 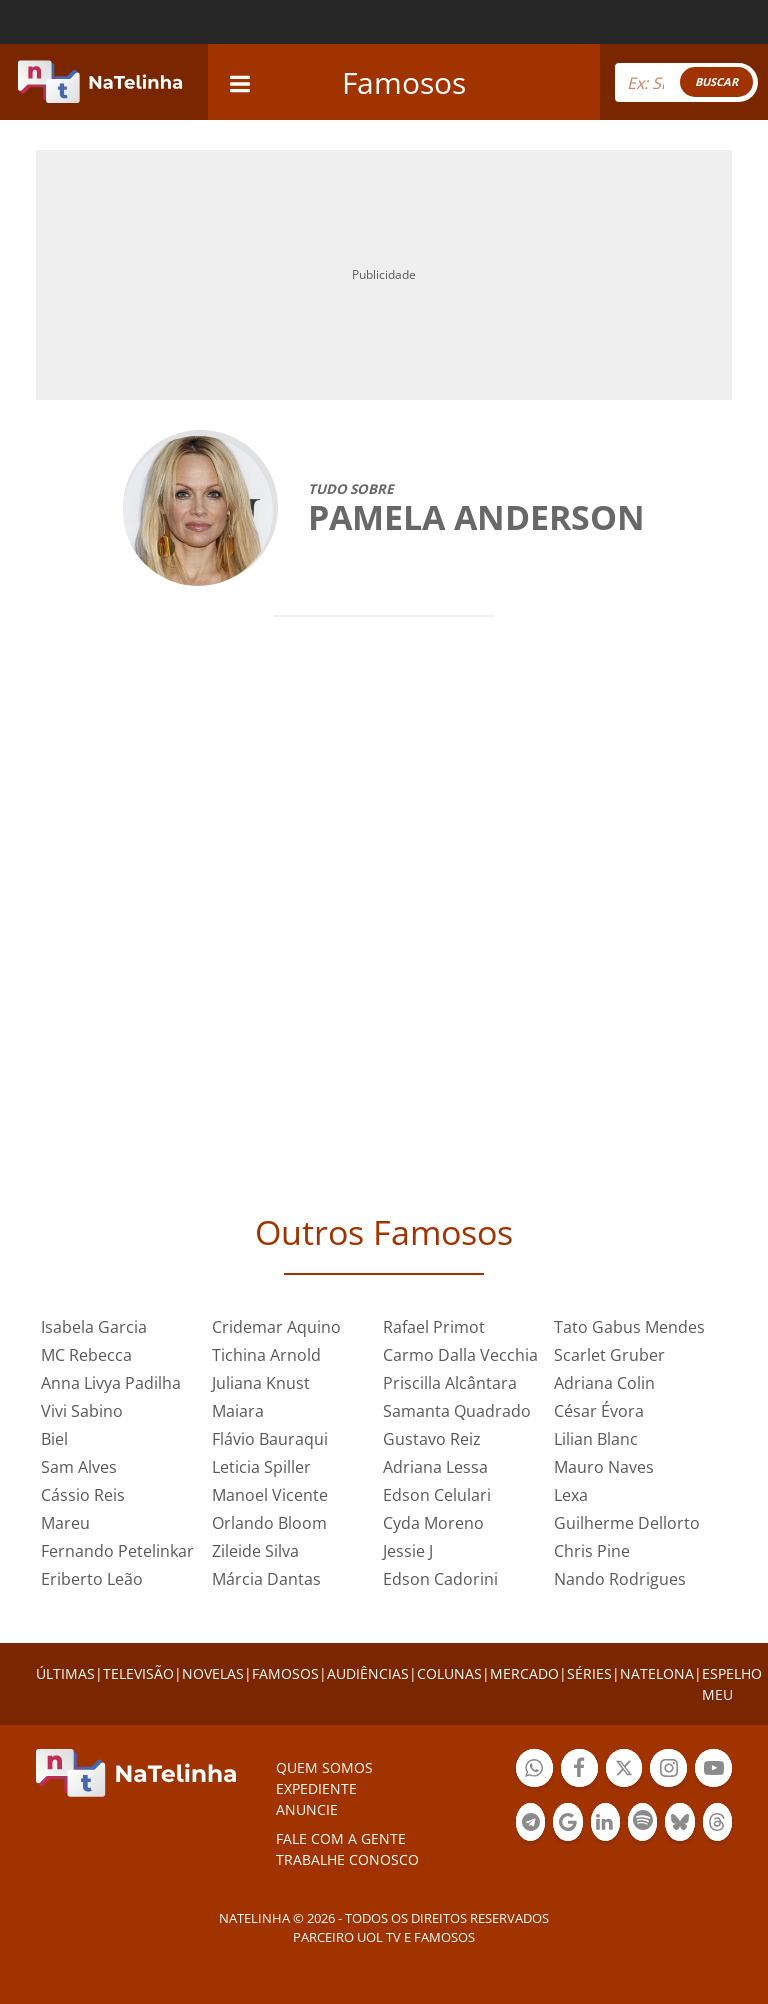 I want to click on Trabalhe conosco, so click(x=347, y=1859).